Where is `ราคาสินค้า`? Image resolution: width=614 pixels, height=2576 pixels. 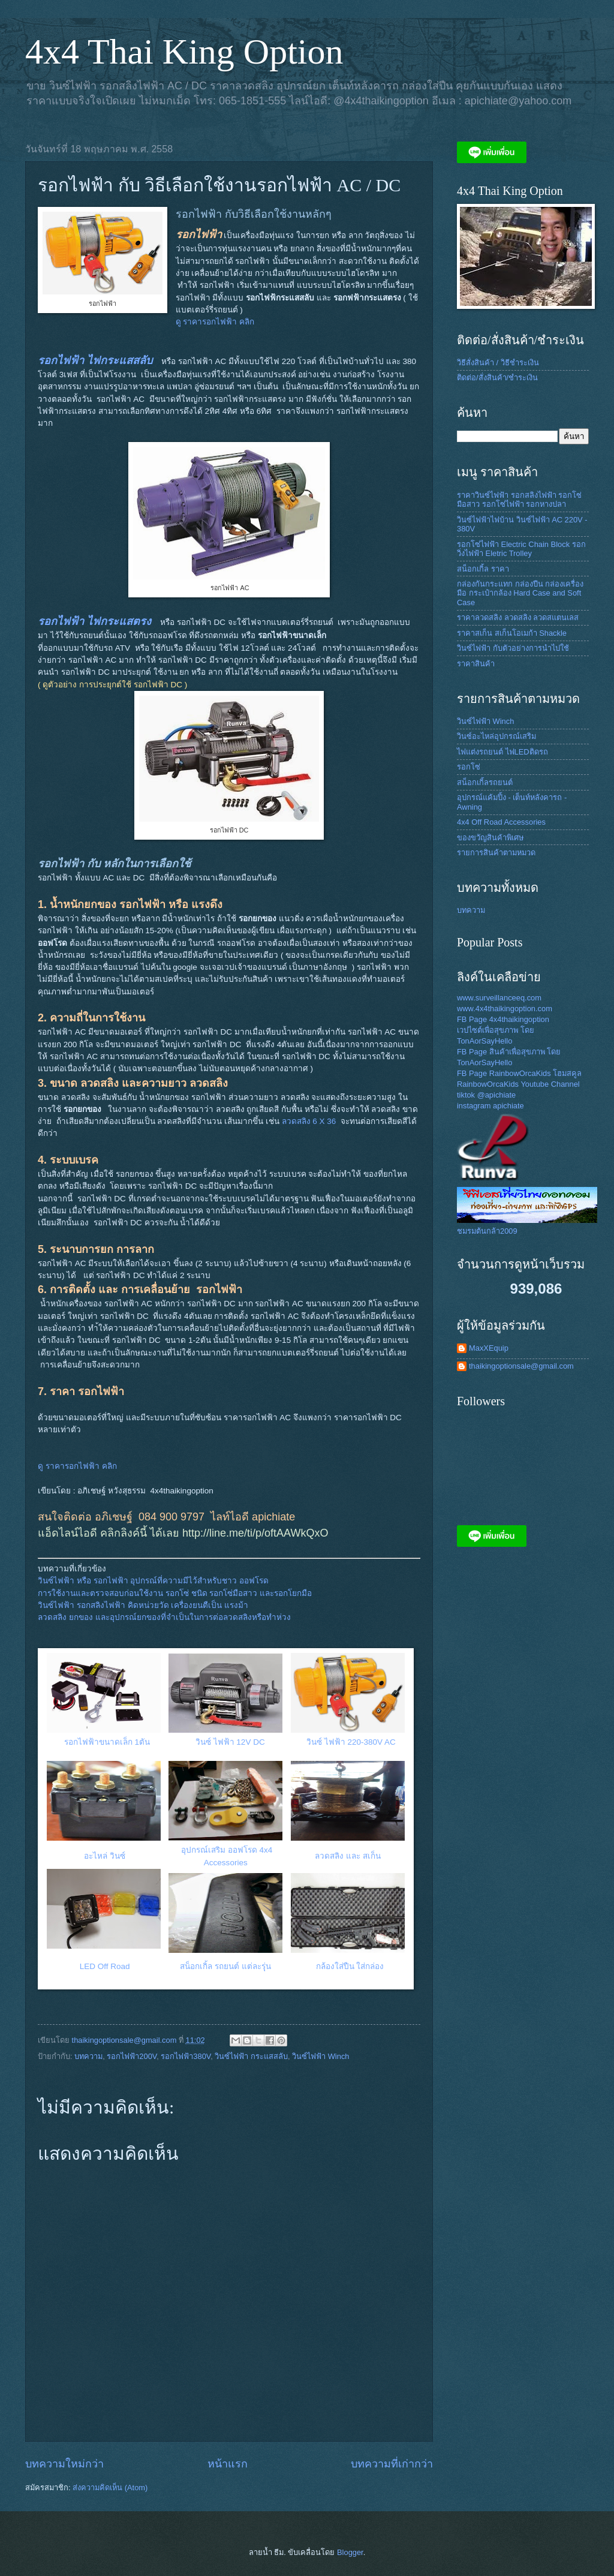 ราคาสินค้า is located at coordinates (476, 663).